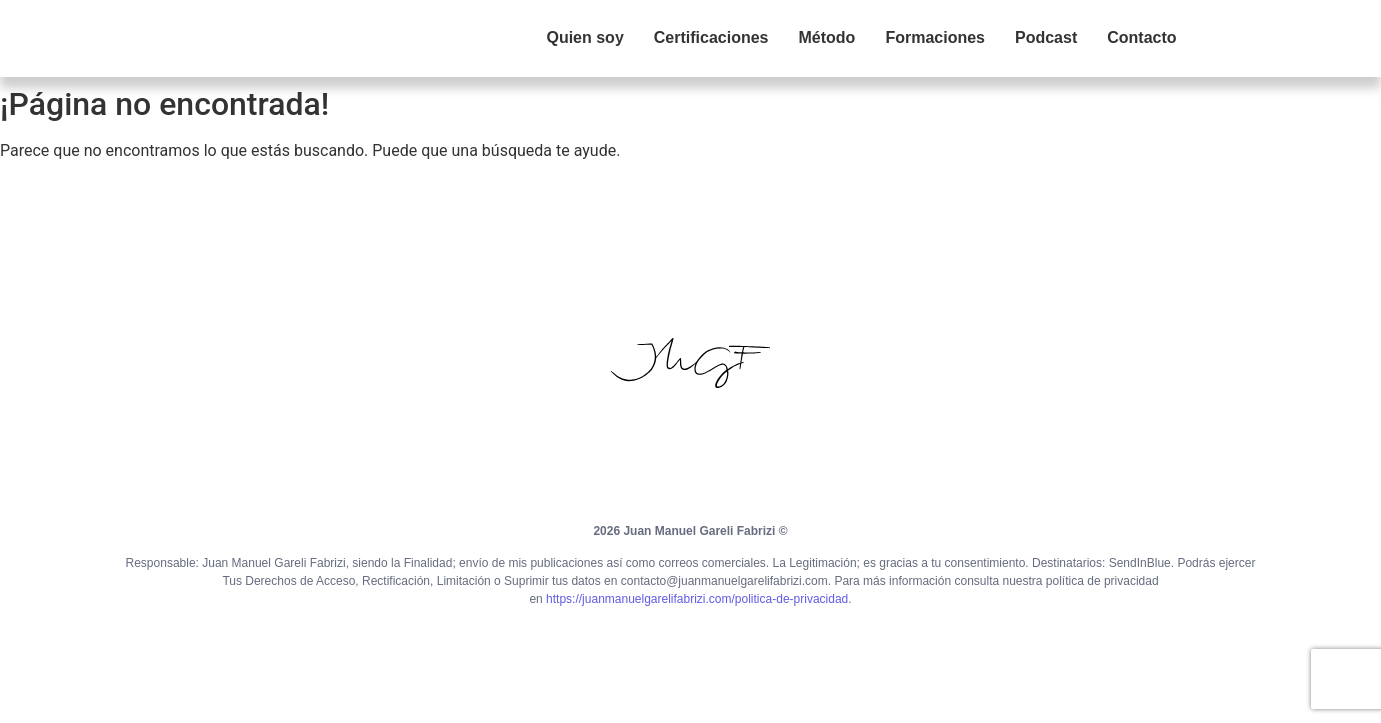  I want to click on Método, so click(827, 37).